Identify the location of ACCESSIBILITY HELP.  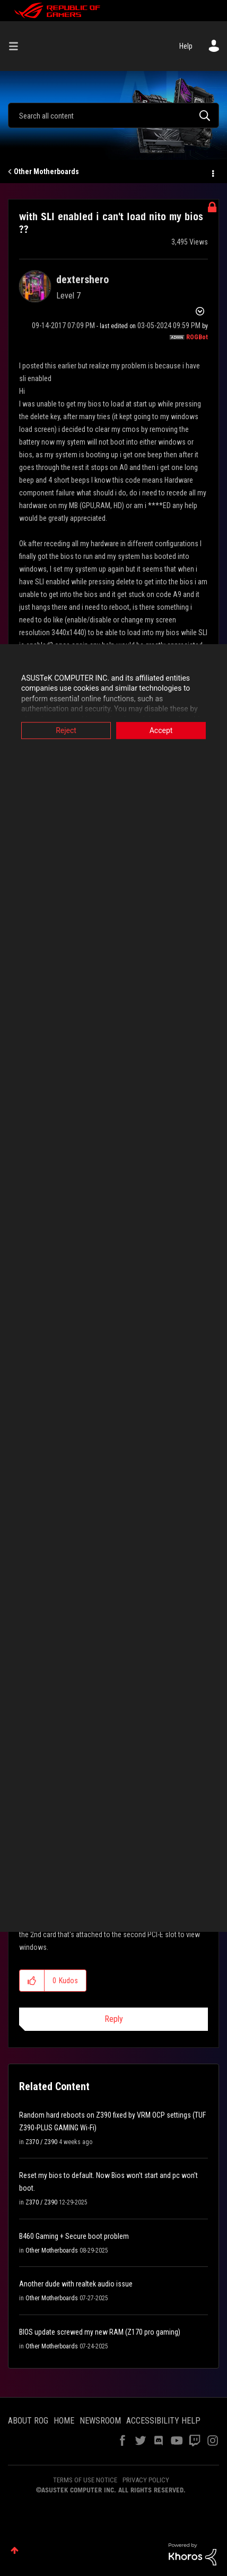
(163, 2421).